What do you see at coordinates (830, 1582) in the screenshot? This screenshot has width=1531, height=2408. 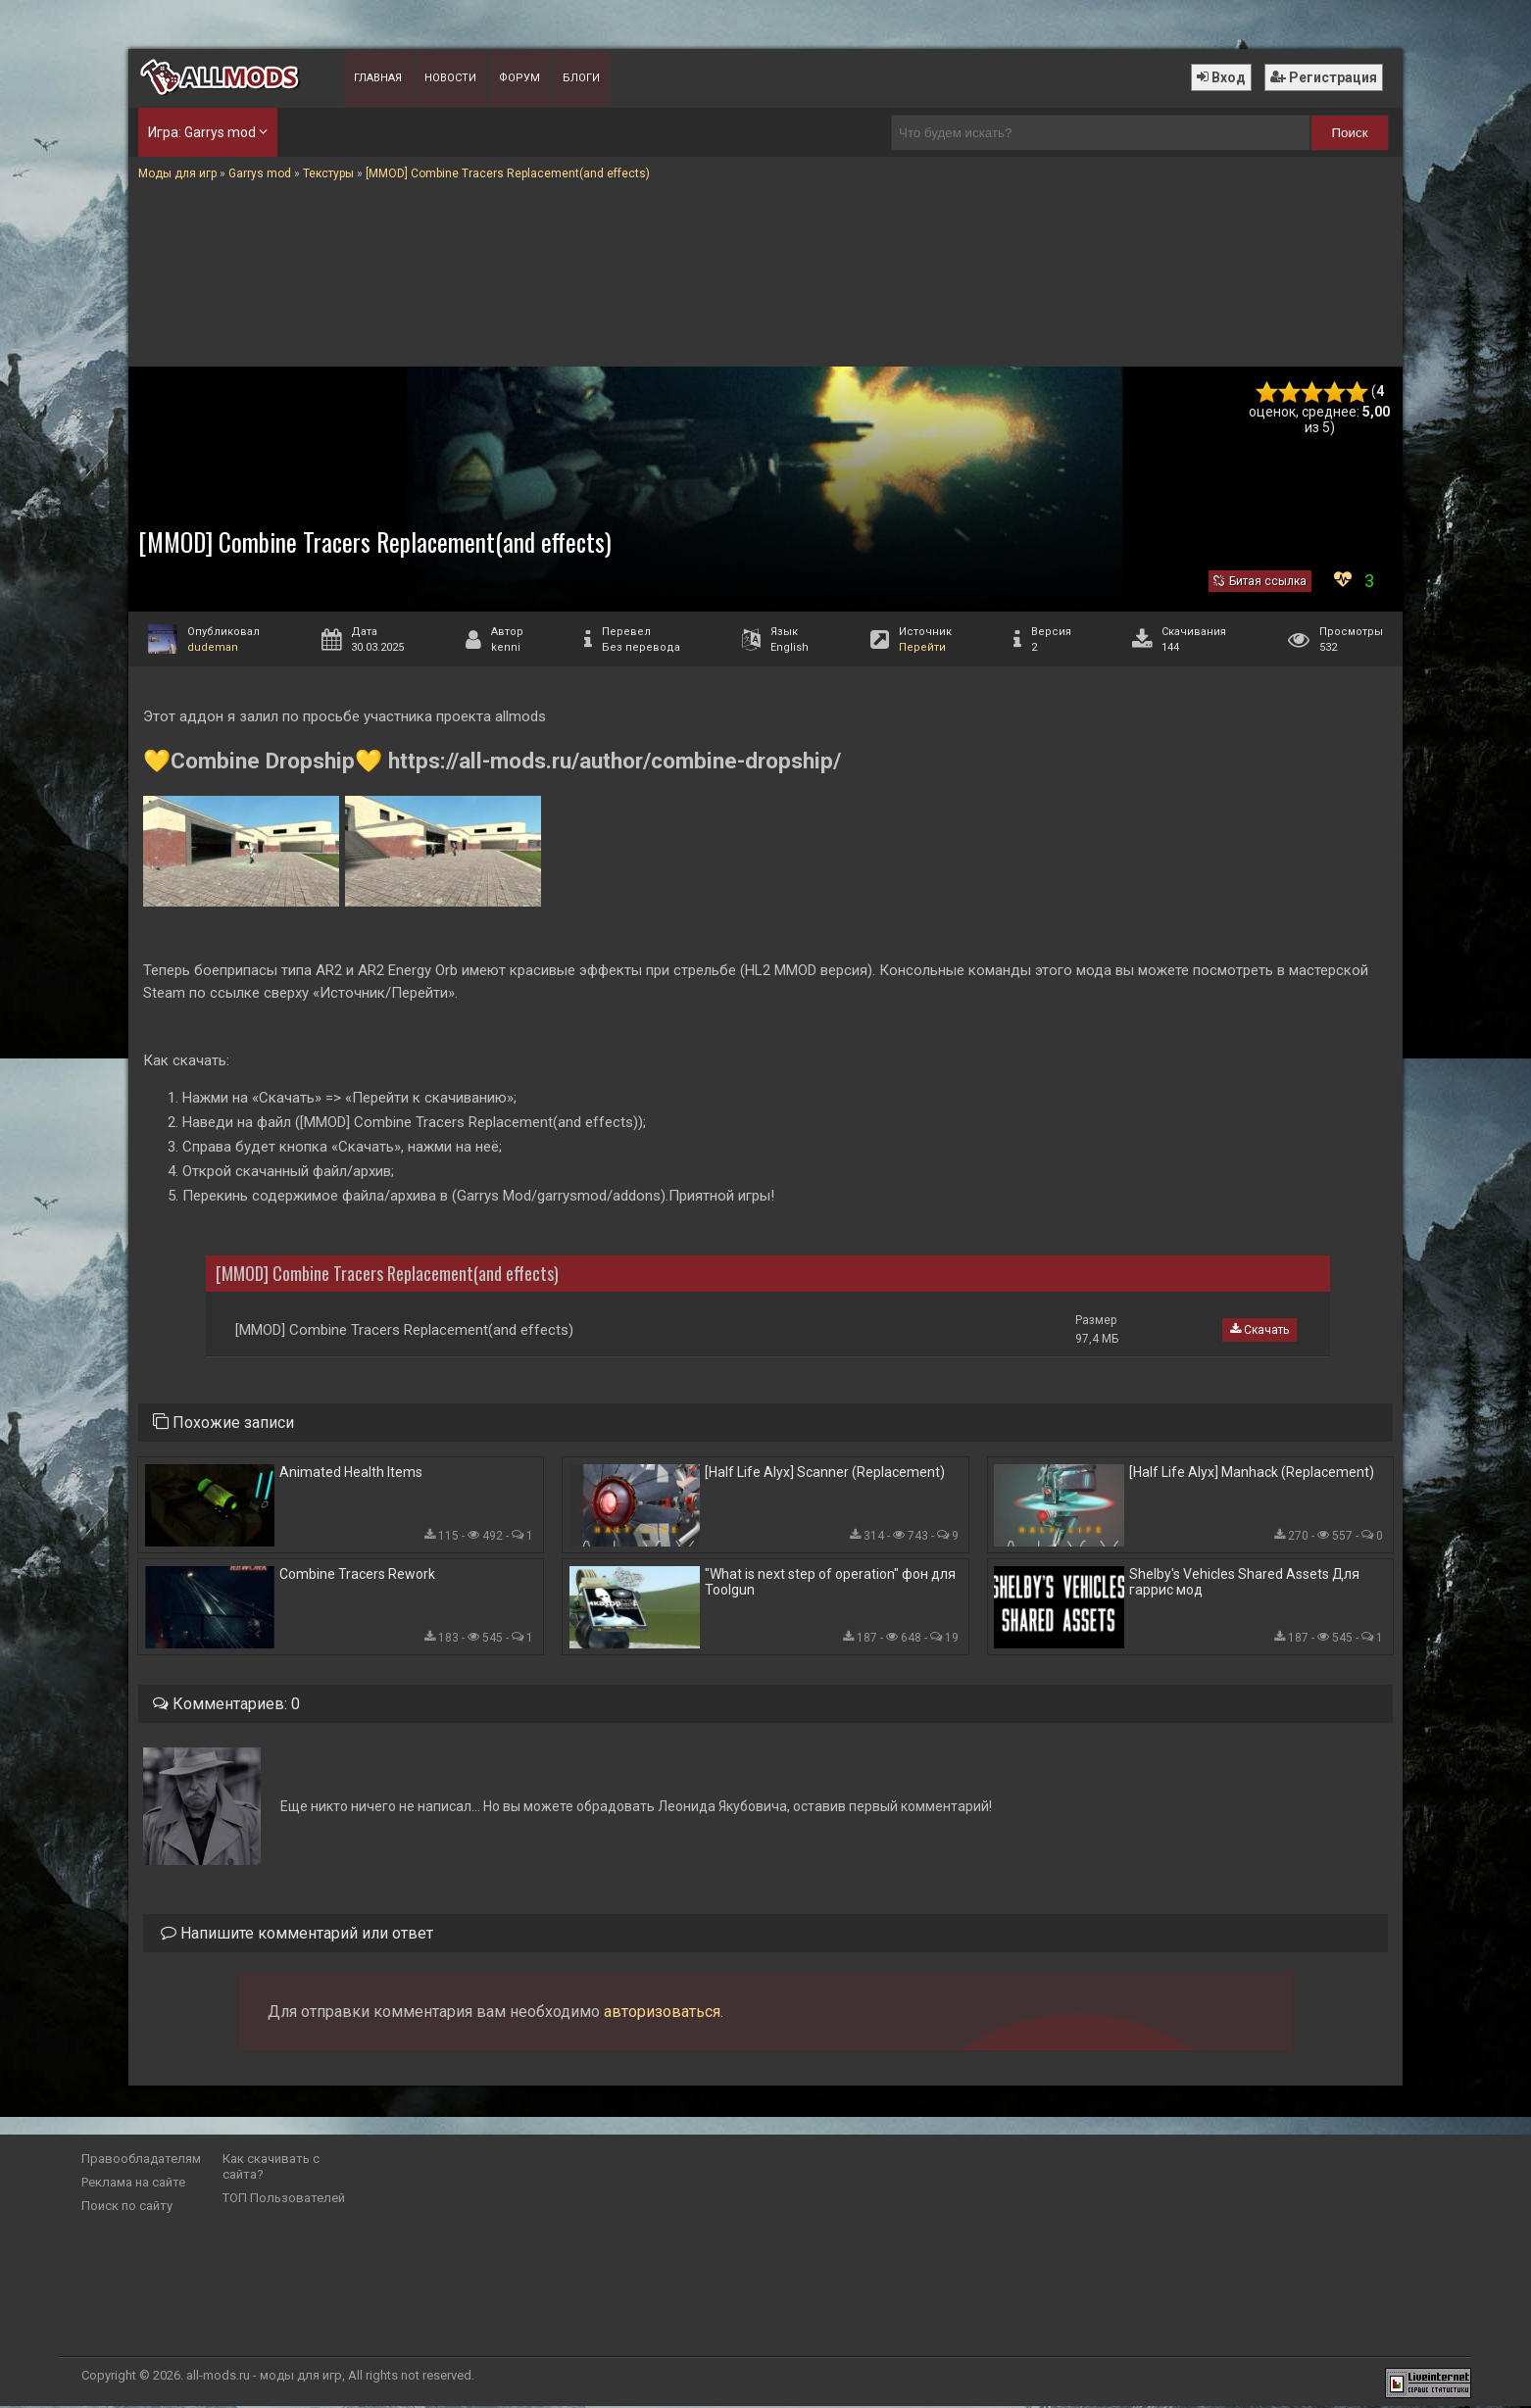 I see `"What is next step of operation" фон для Toolgun` at bounding box center [830, 1582].